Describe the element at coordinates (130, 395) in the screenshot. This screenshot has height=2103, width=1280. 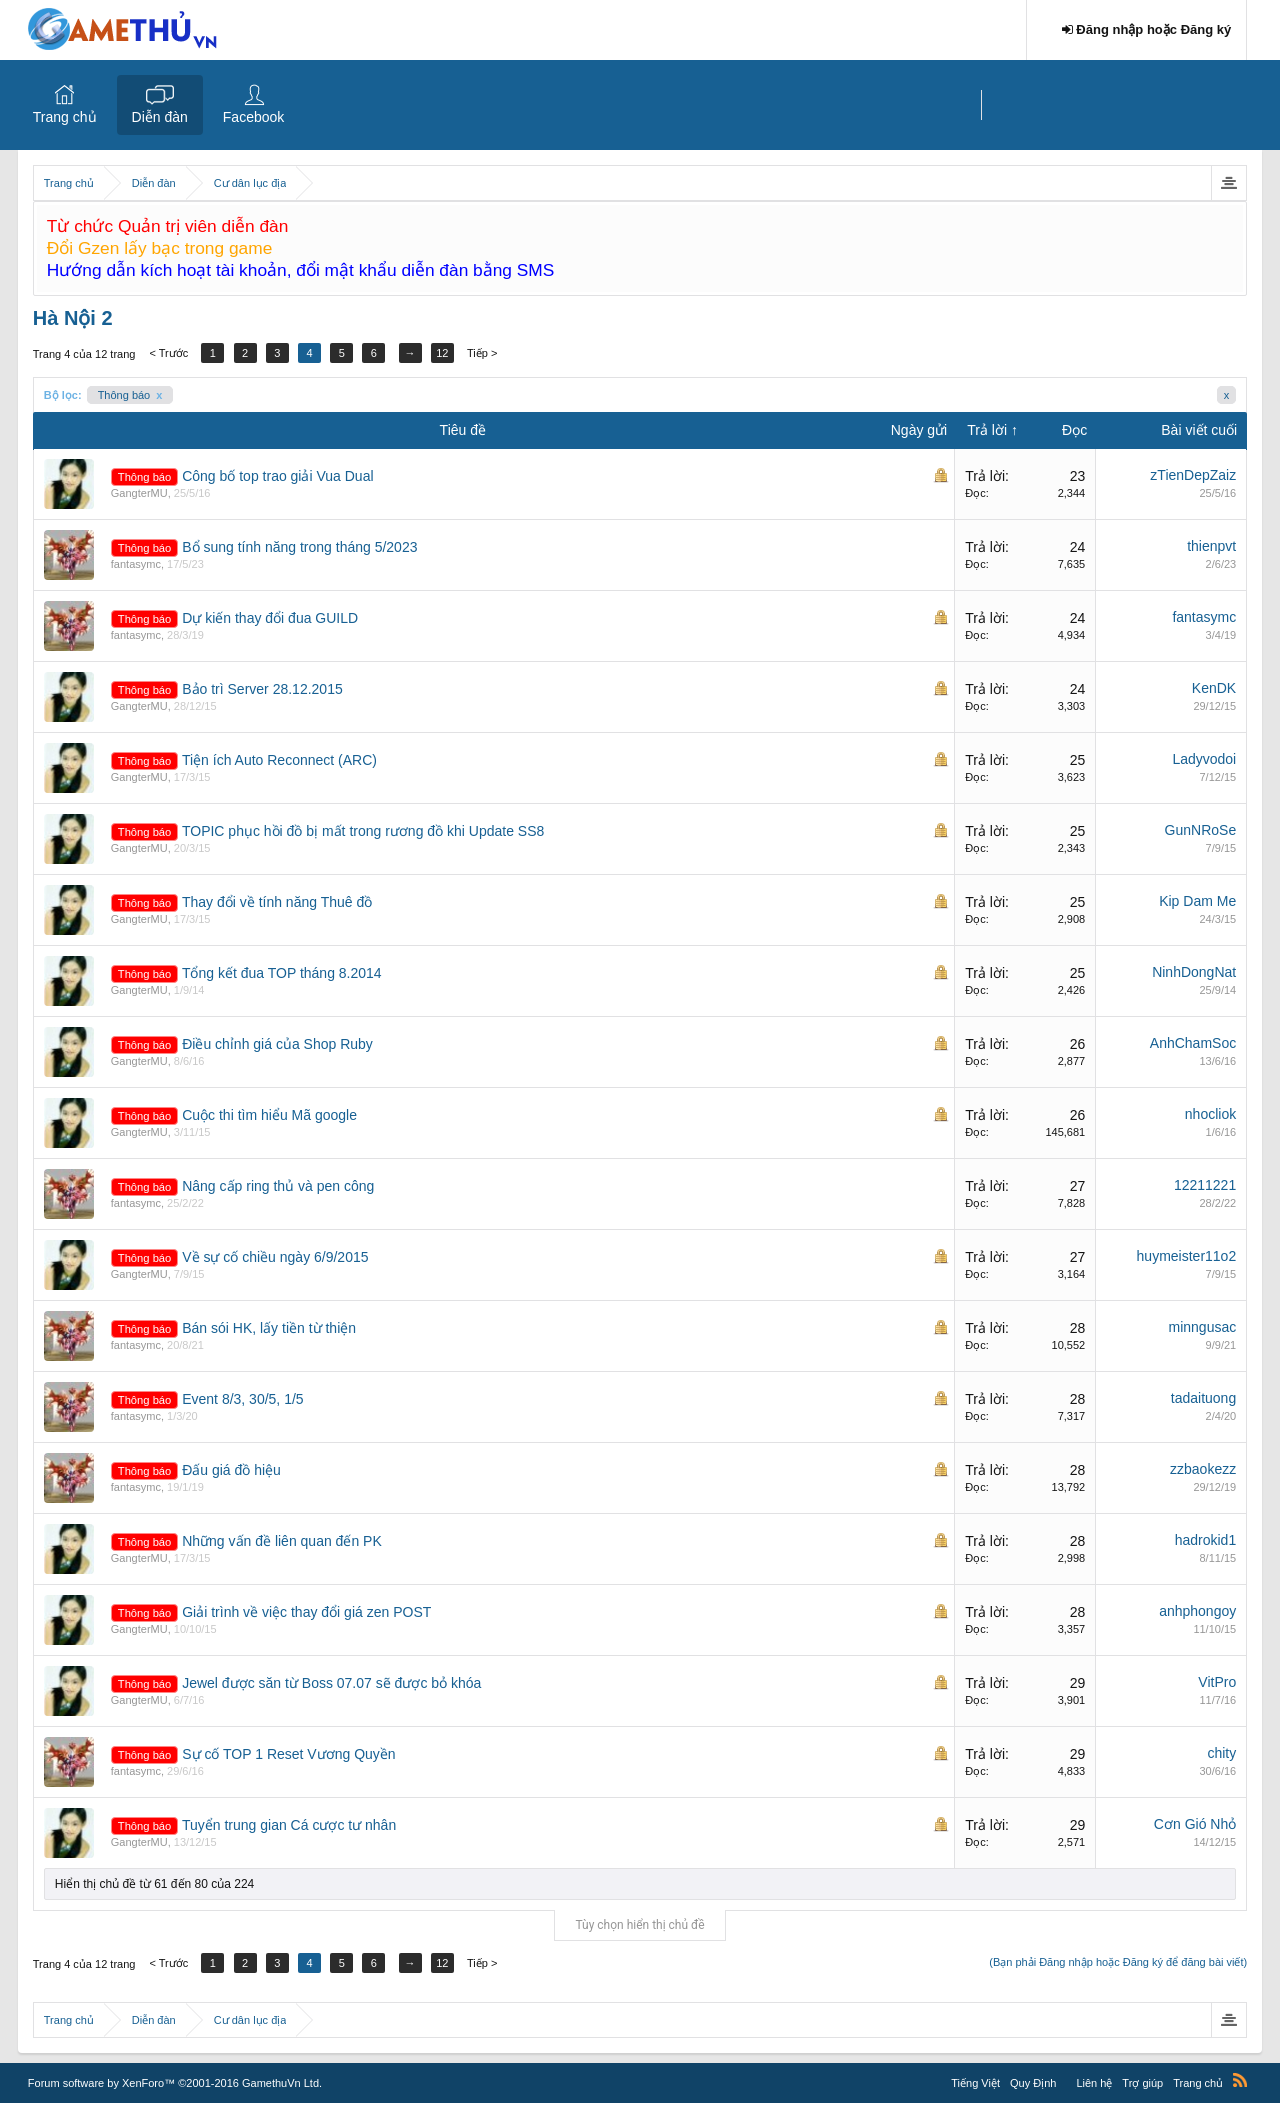
I see `Thông báo` at that location.